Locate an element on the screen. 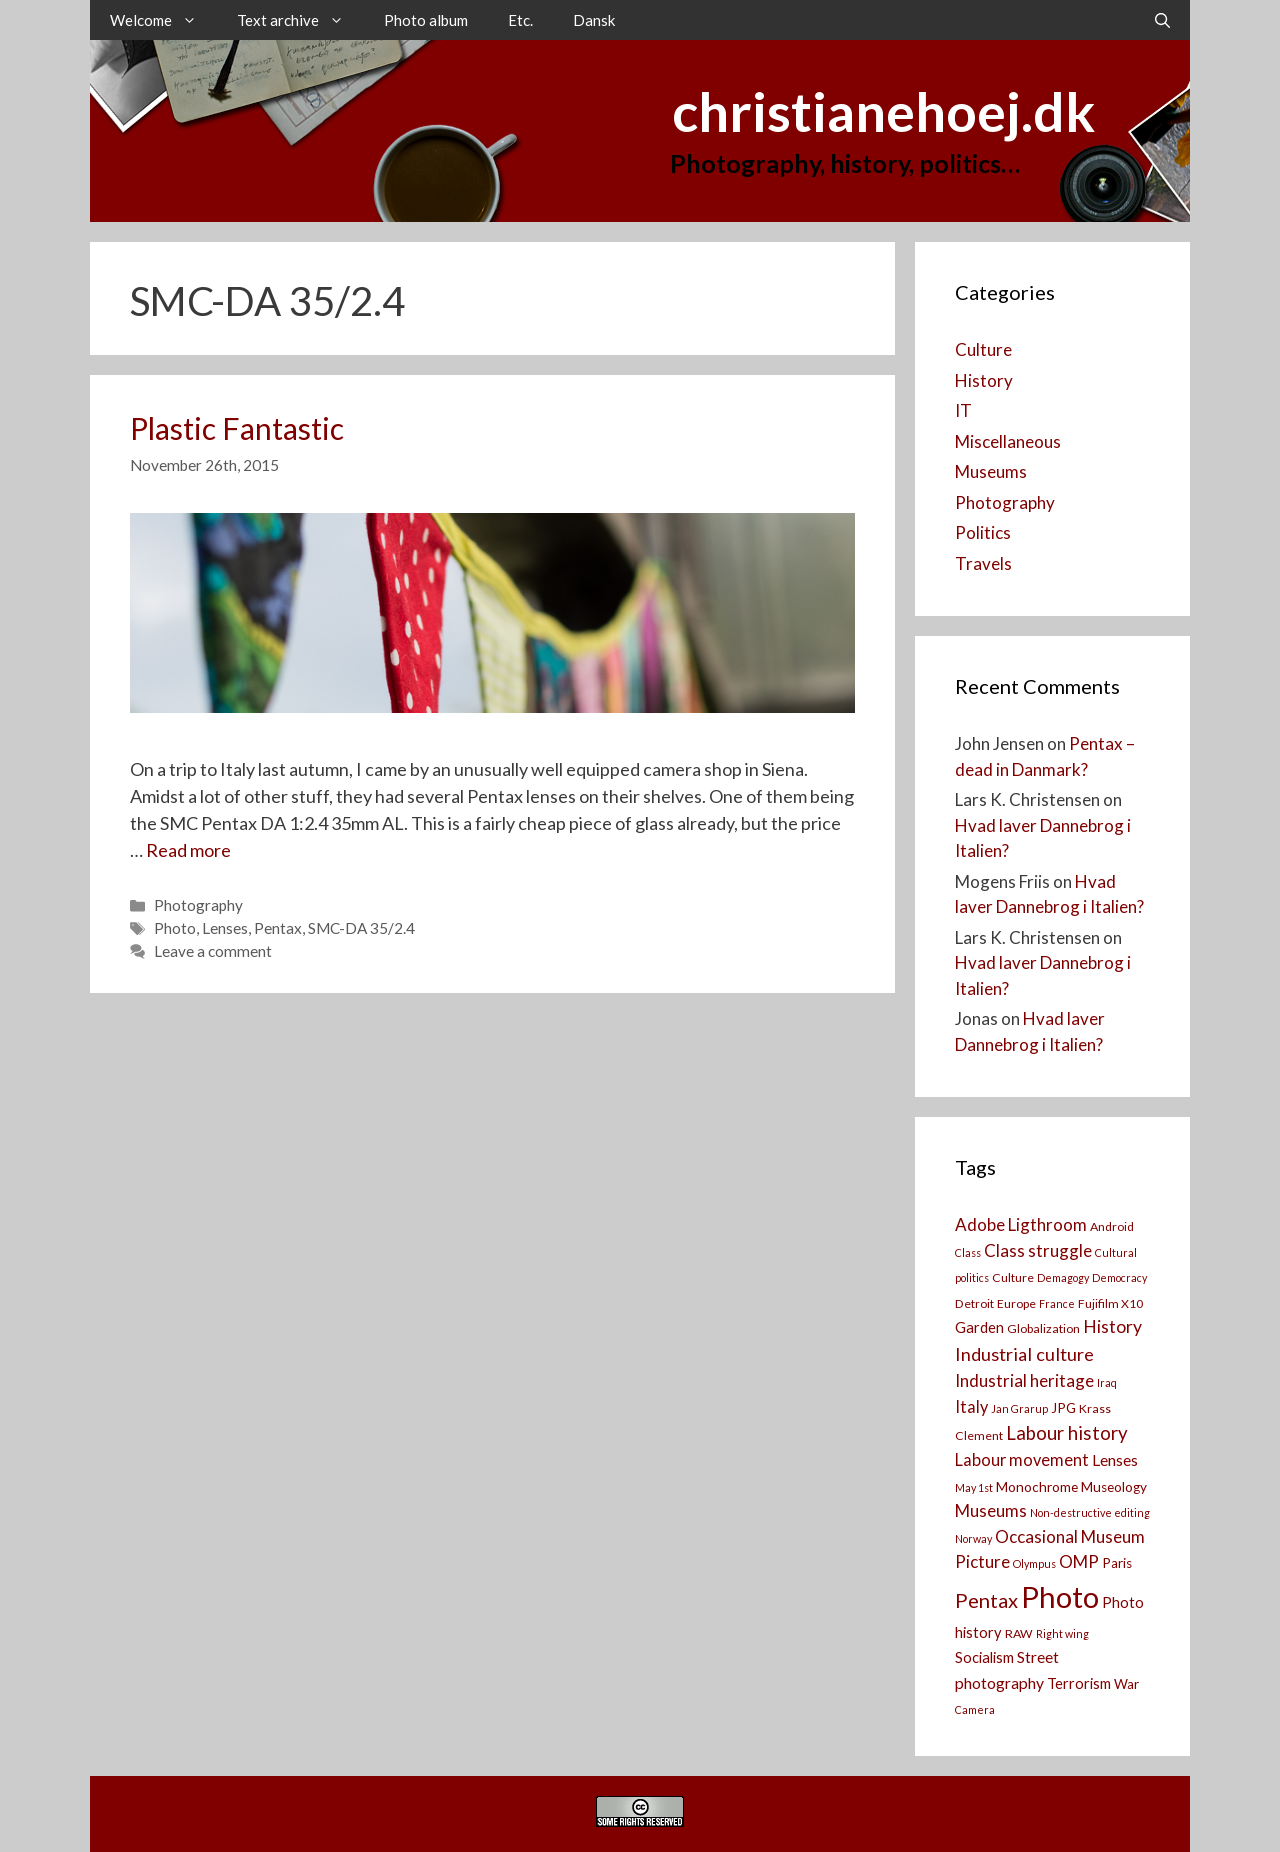 This screenshot has height=1852, width=1280. christianehoej.dk is located at coordinates (883, 111).